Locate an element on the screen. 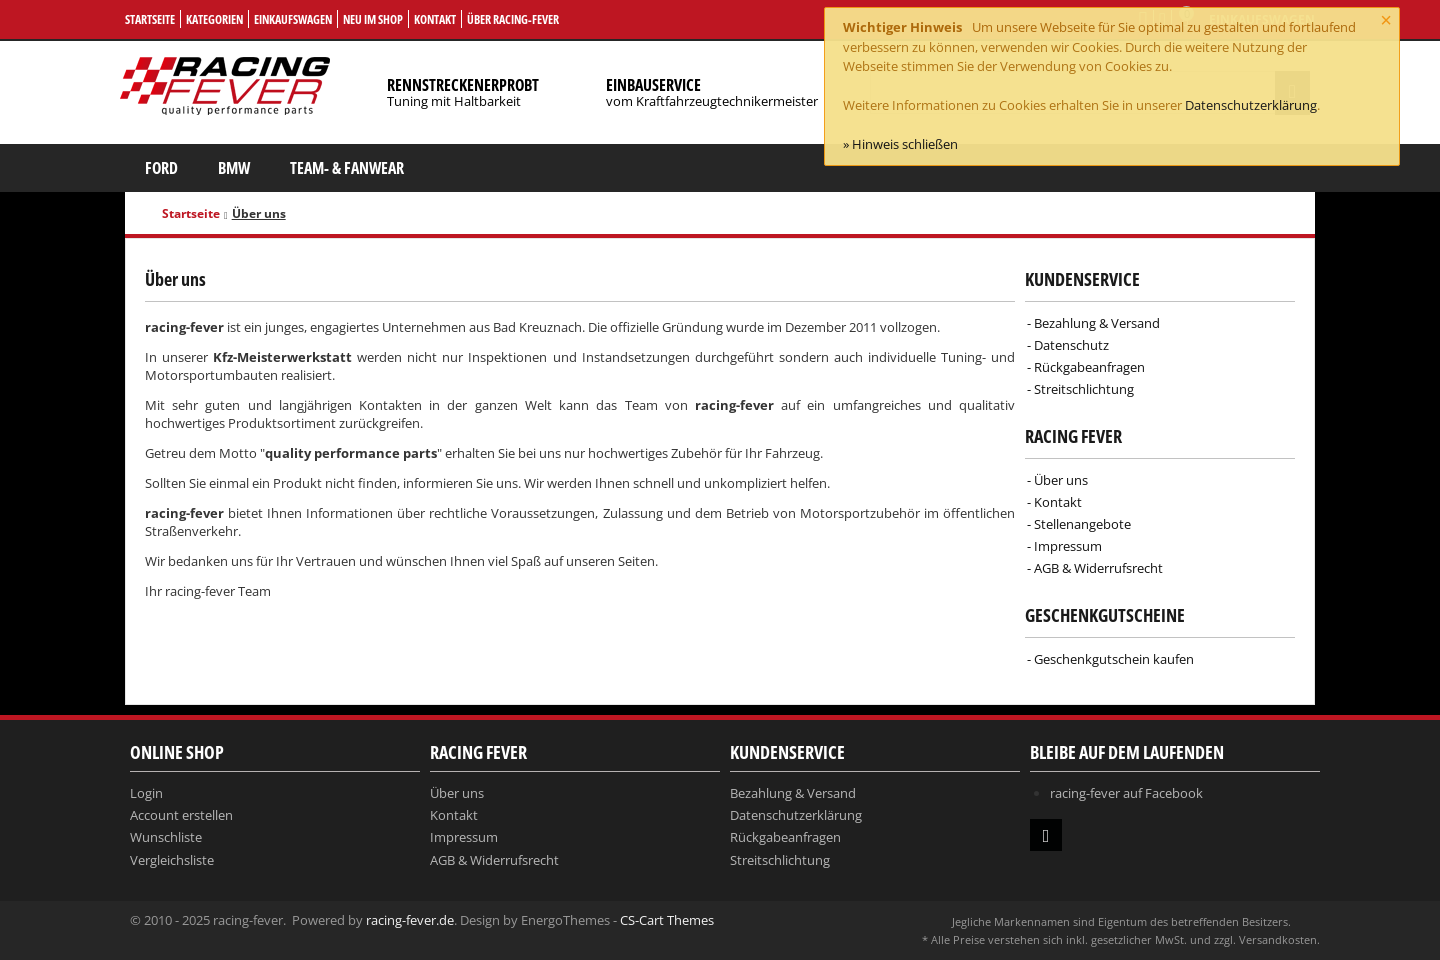  Über uns is located at coordinates (1061, 480).